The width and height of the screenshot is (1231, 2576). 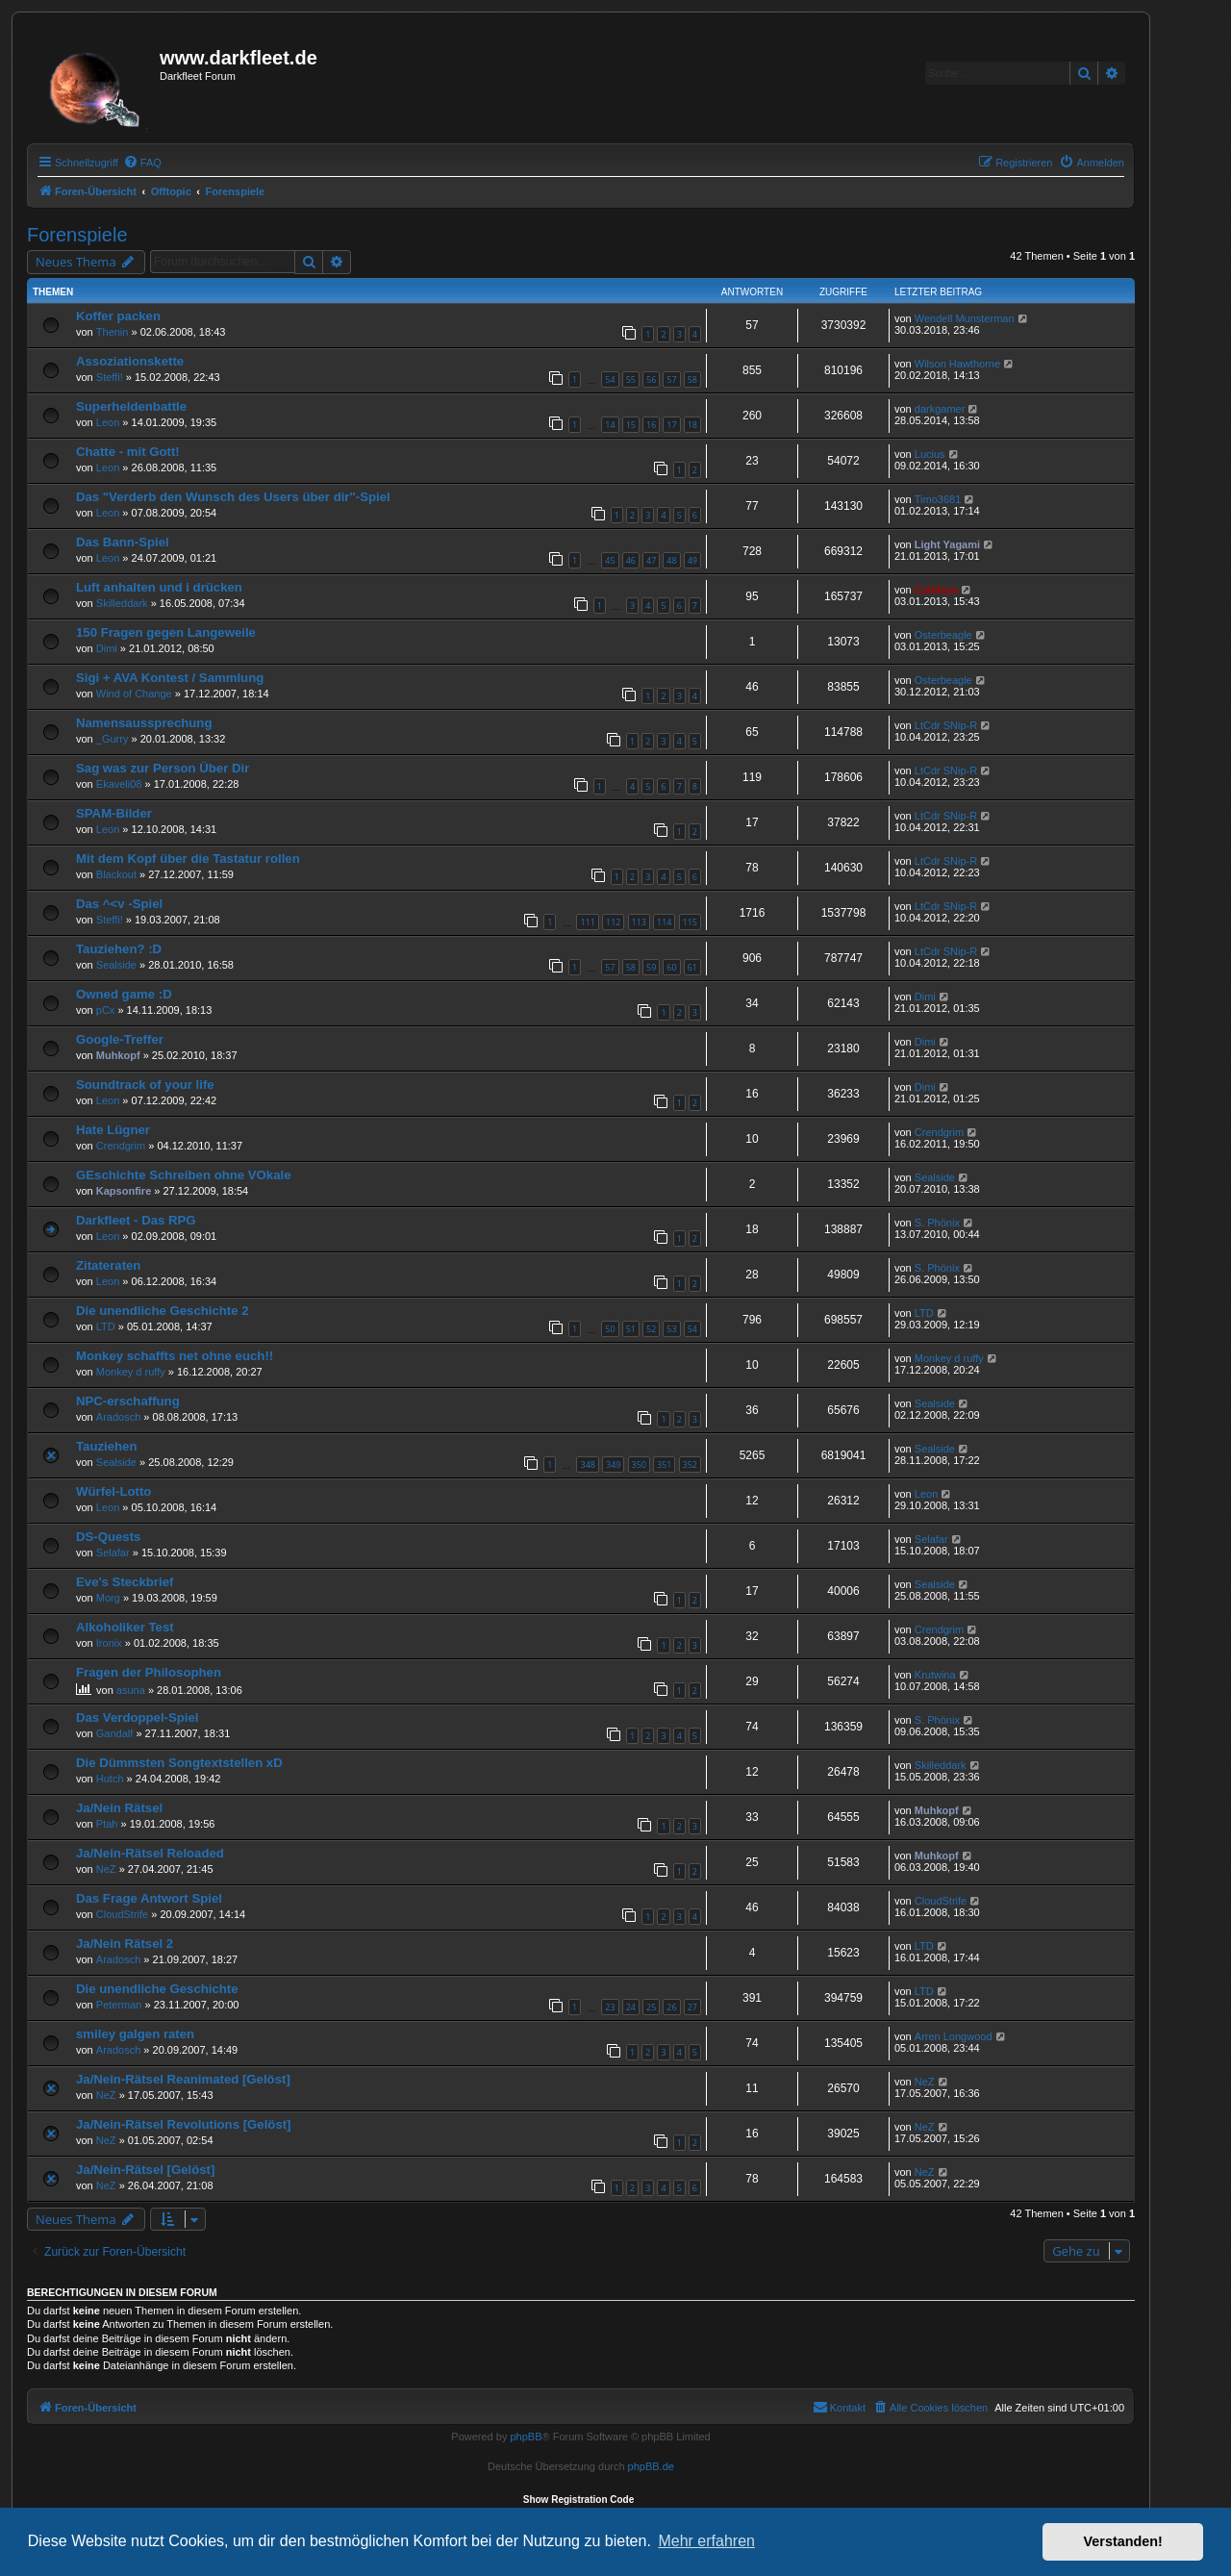 What do you see at coordinates (113, 1491) in the screenshot?
I see `Würfel-Lotto` at bounding box center [113, 1491].